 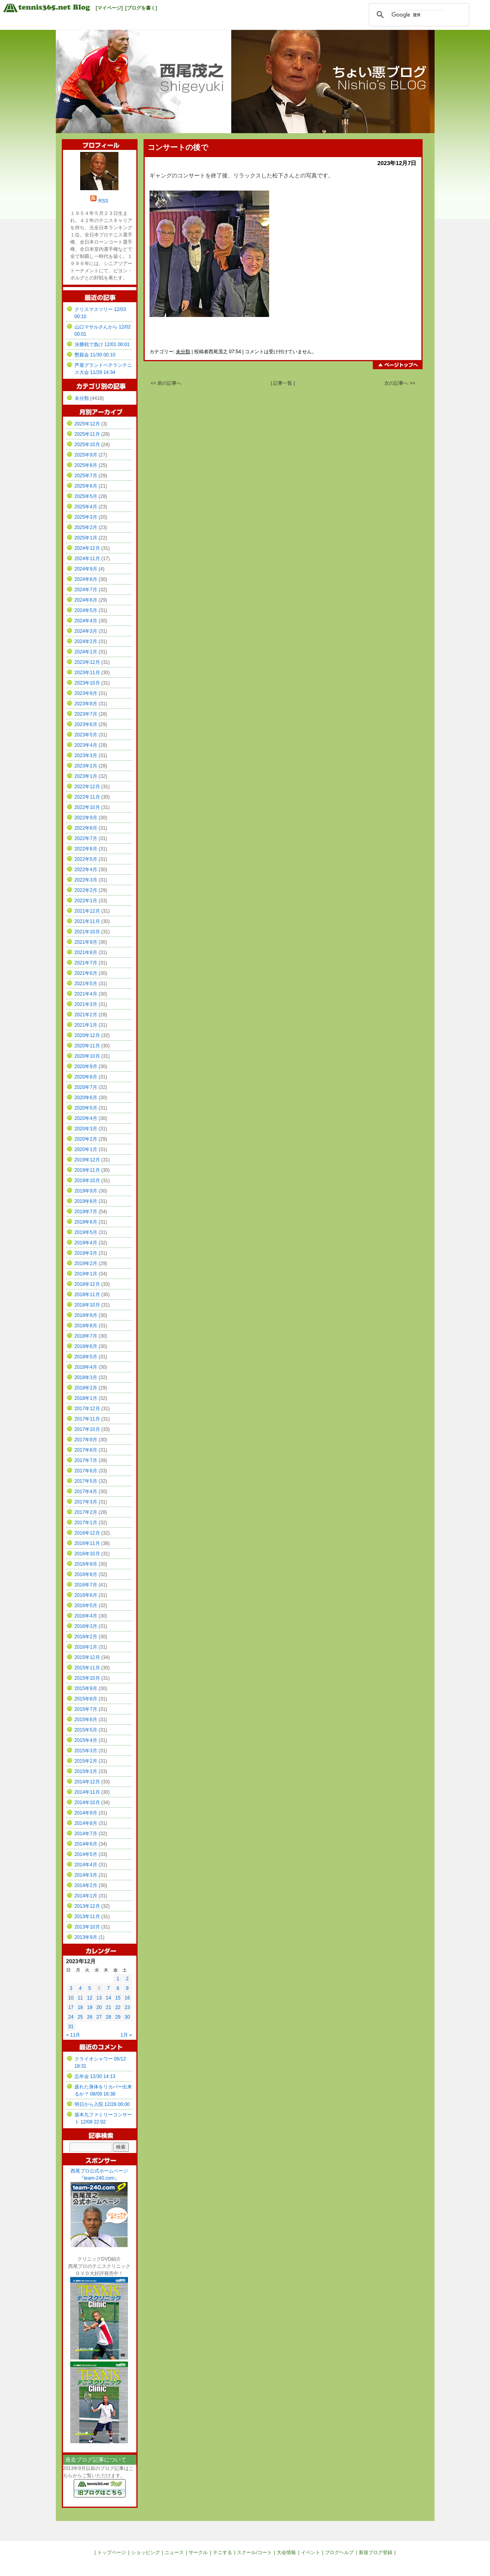 What do you see at coordinates (70, 1998) in the screenshot?
I see `10` at bounding box center [70, 1998].